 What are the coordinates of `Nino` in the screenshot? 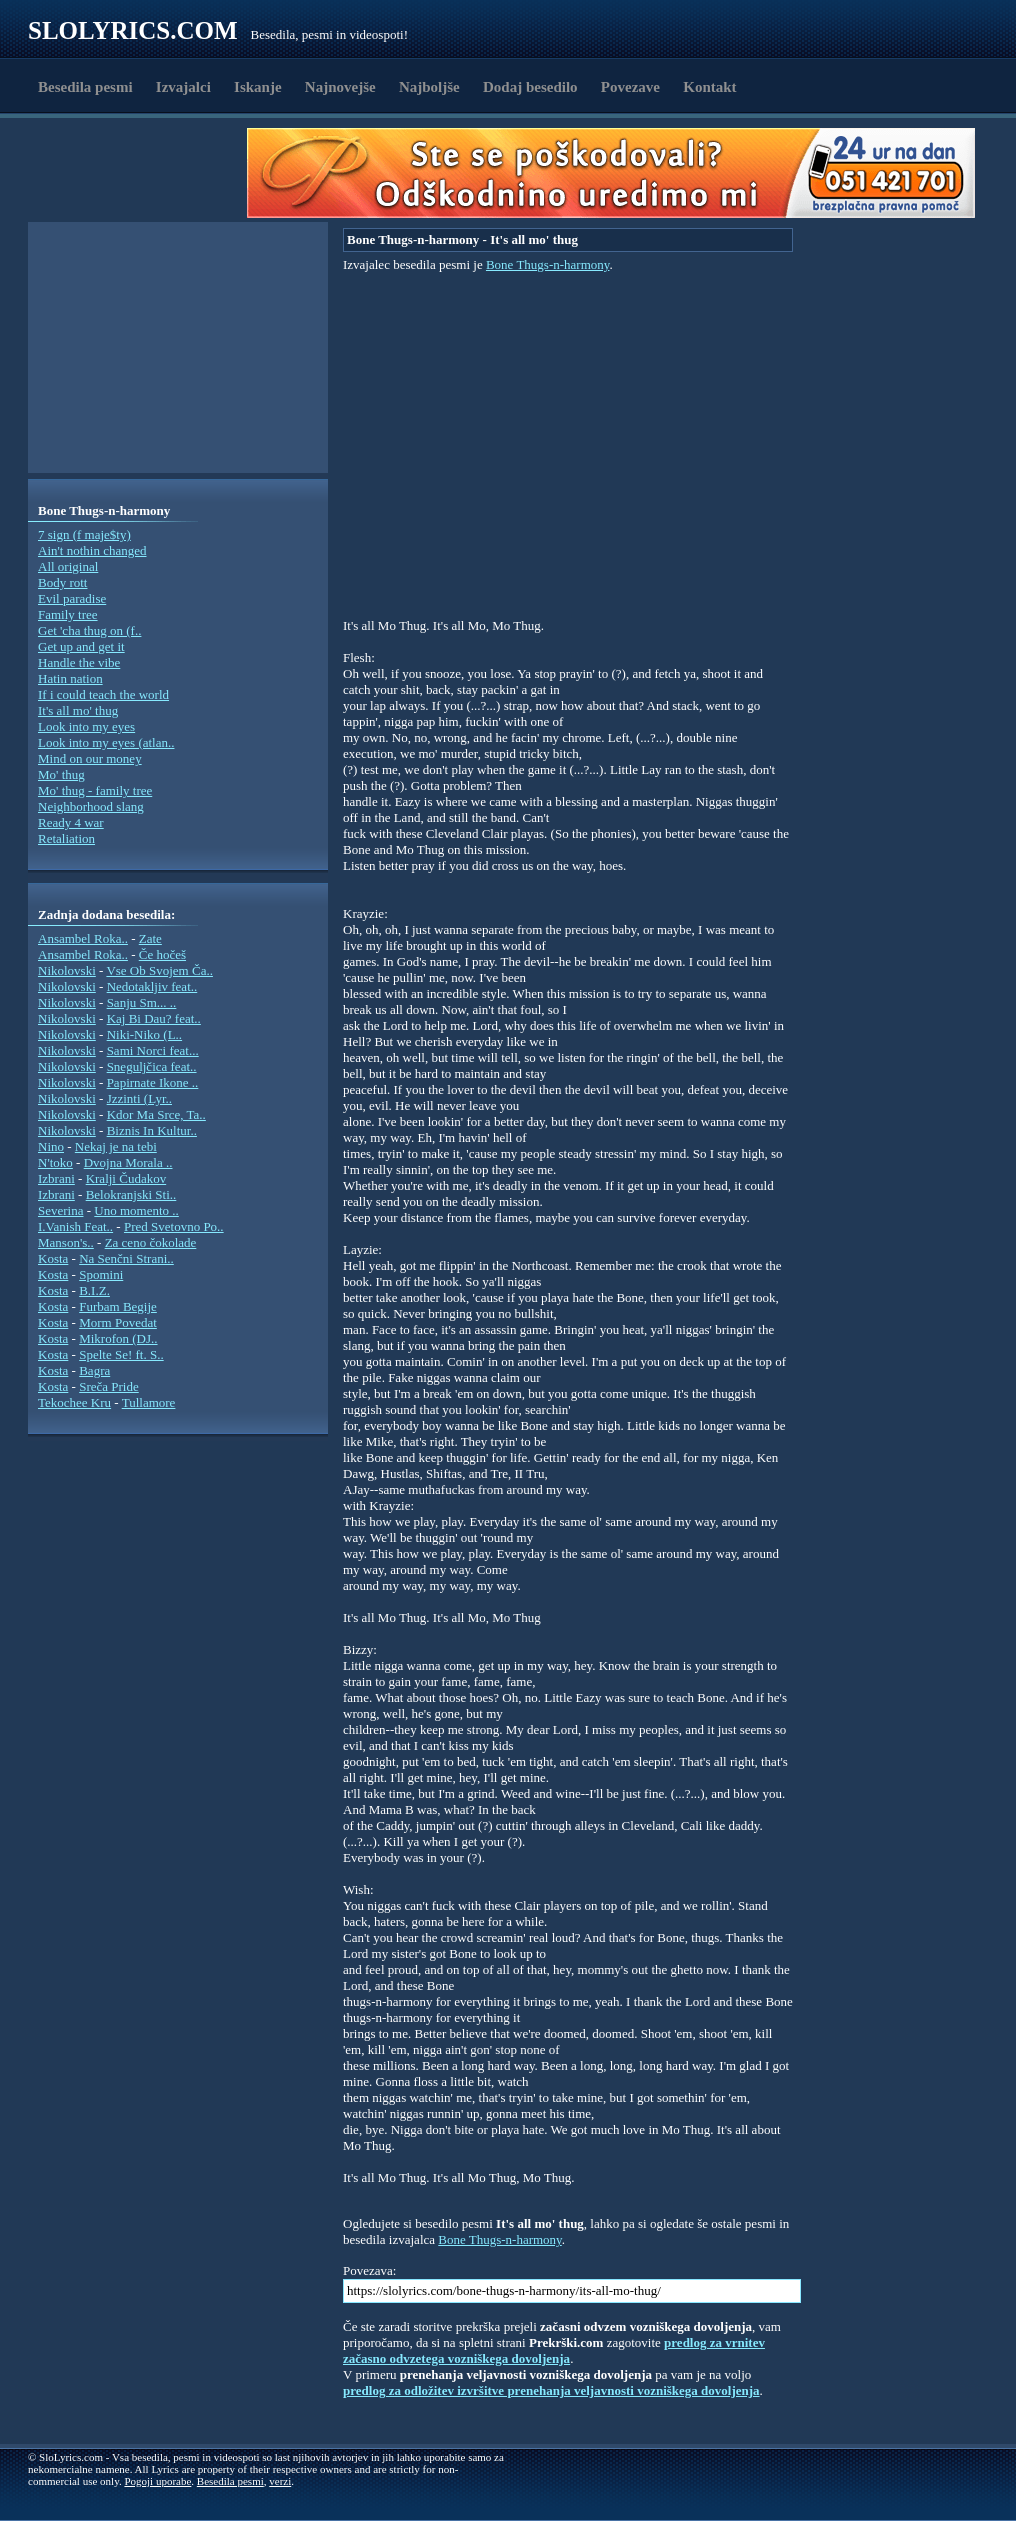 It's located at (51, 1146).